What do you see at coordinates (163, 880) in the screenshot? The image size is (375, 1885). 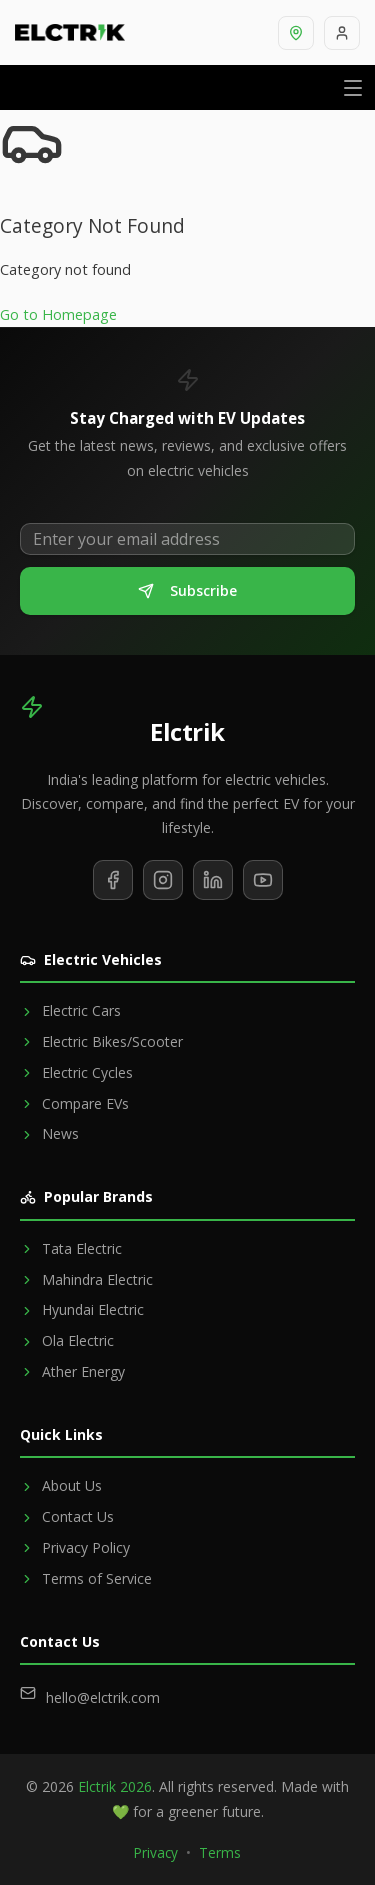 I see `[Follow us on Instagram]` at bounding box center [163, 880].